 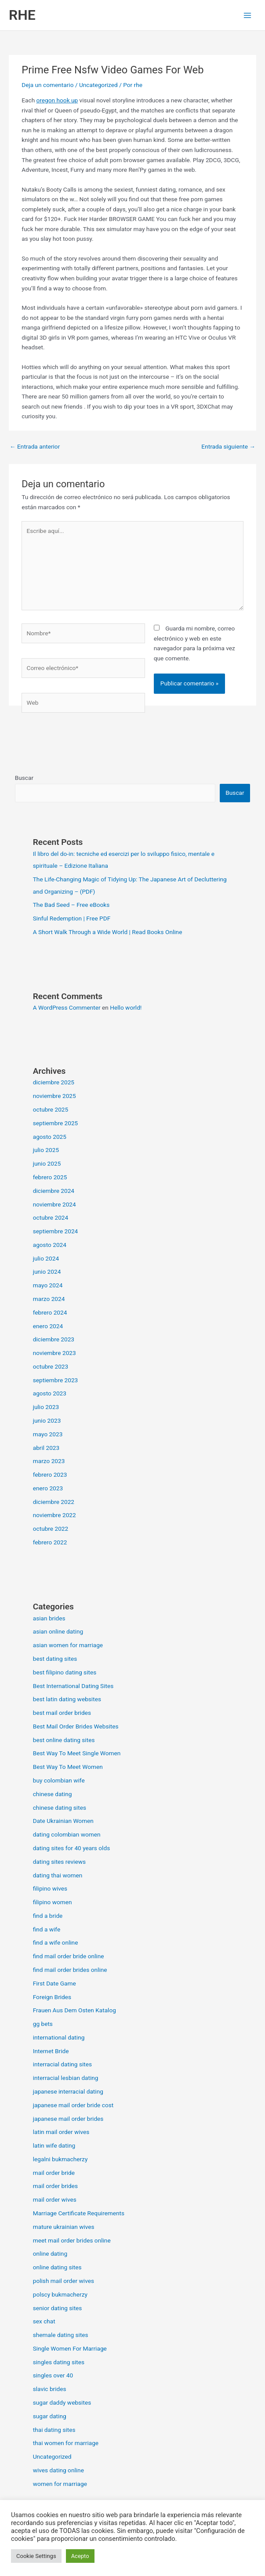 I want to click on japanese mail order brides, so click(x=68, y=2118).